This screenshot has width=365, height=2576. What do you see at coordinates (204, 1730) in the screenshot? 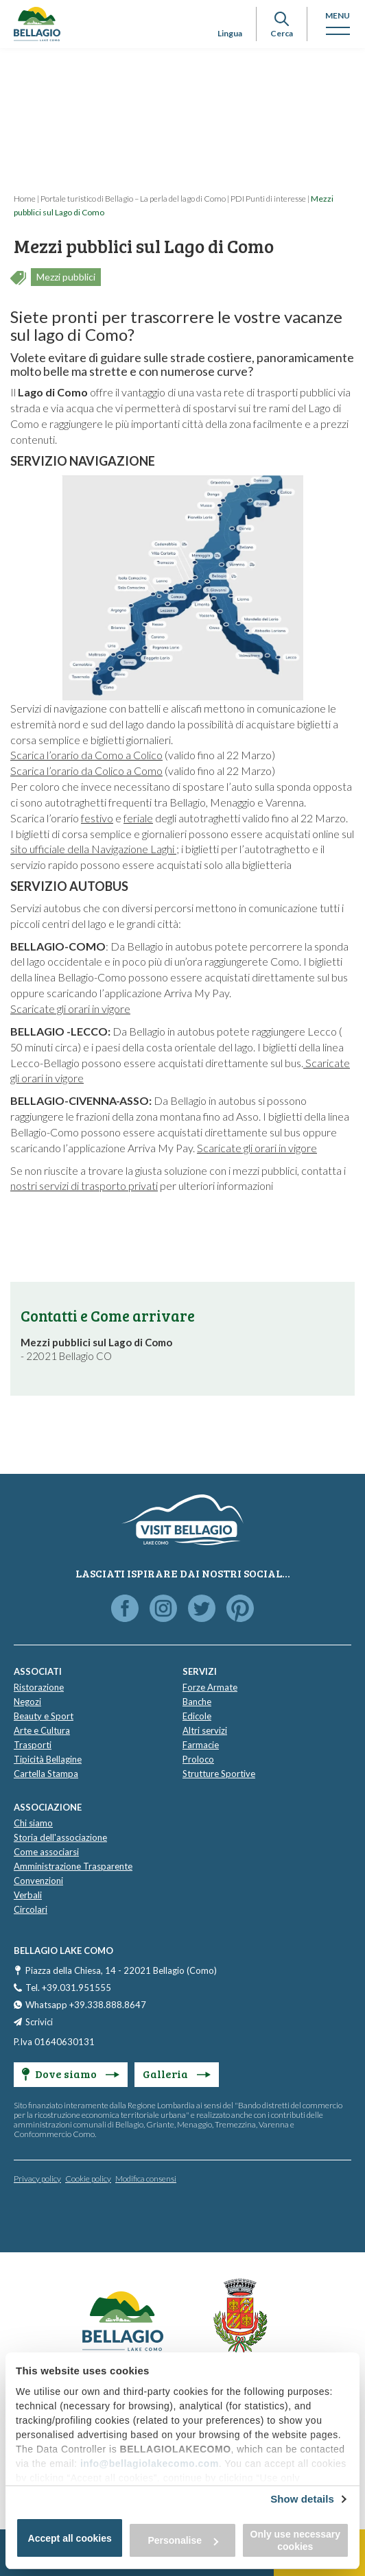
I see `Altri servizi` at bounding box center [204, 1730].